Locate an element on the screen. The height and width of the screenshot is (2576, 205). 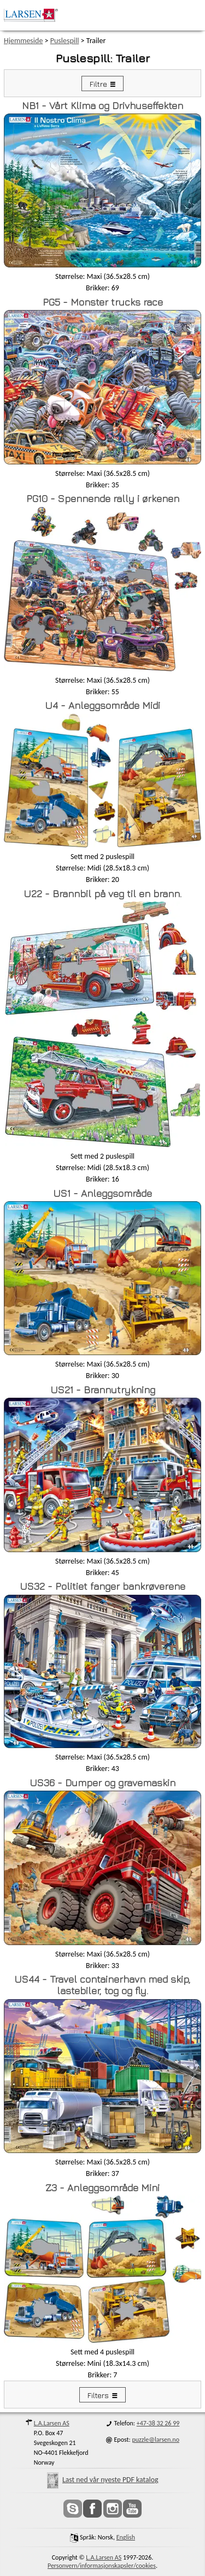
US44 - Travel containerhavn med skip, lastebiler, tog og fly. is located at coordinates (102, 1984).